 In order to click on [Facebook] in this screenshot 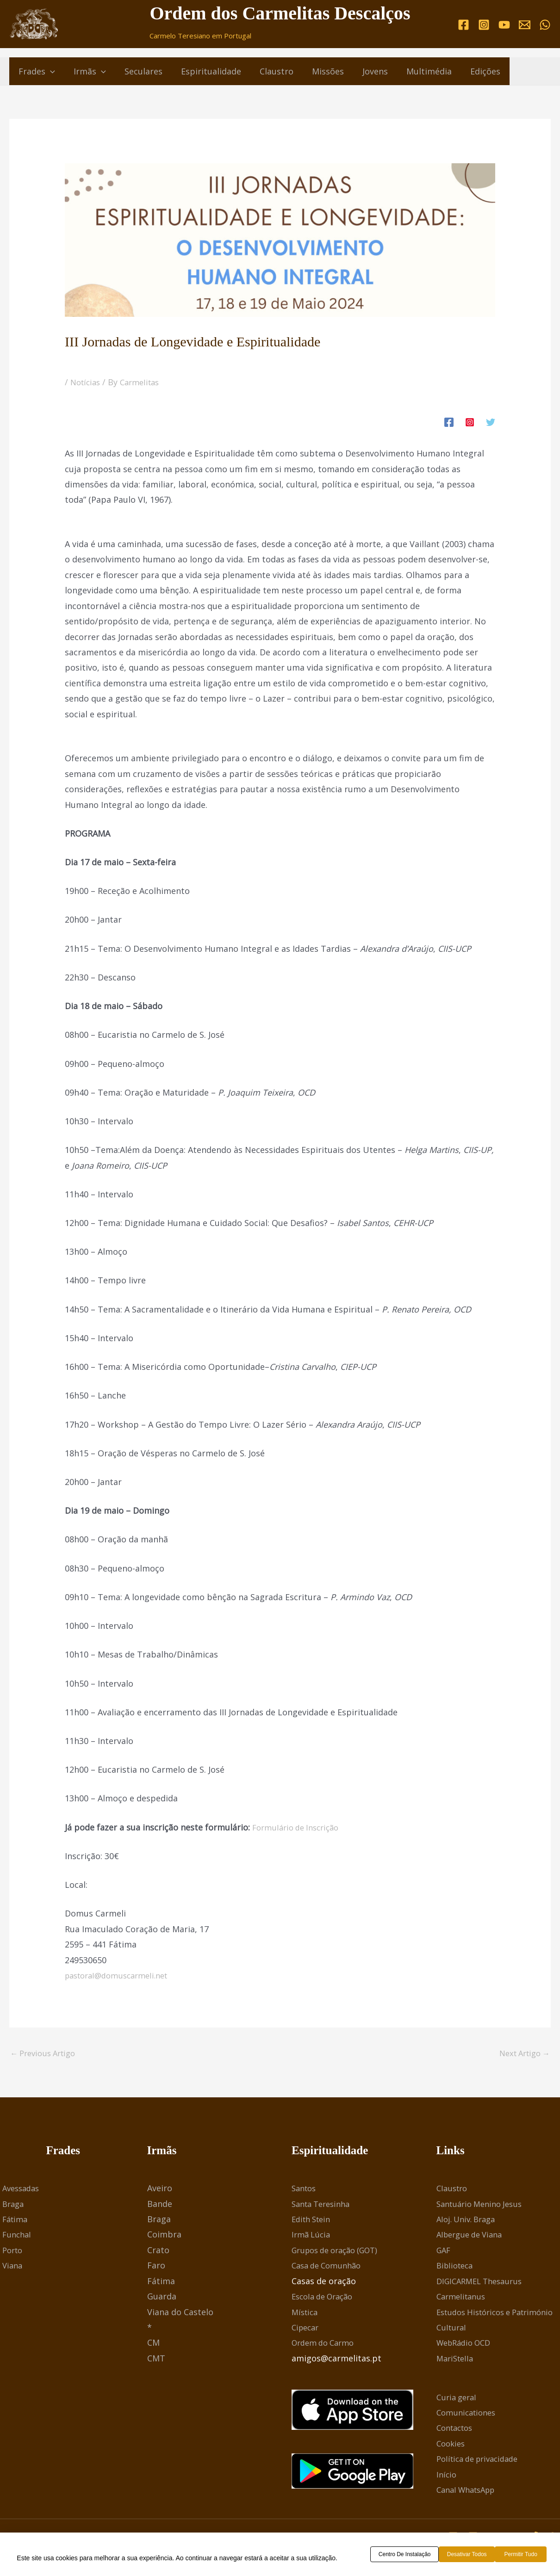, I will do `click(463, 24)`.